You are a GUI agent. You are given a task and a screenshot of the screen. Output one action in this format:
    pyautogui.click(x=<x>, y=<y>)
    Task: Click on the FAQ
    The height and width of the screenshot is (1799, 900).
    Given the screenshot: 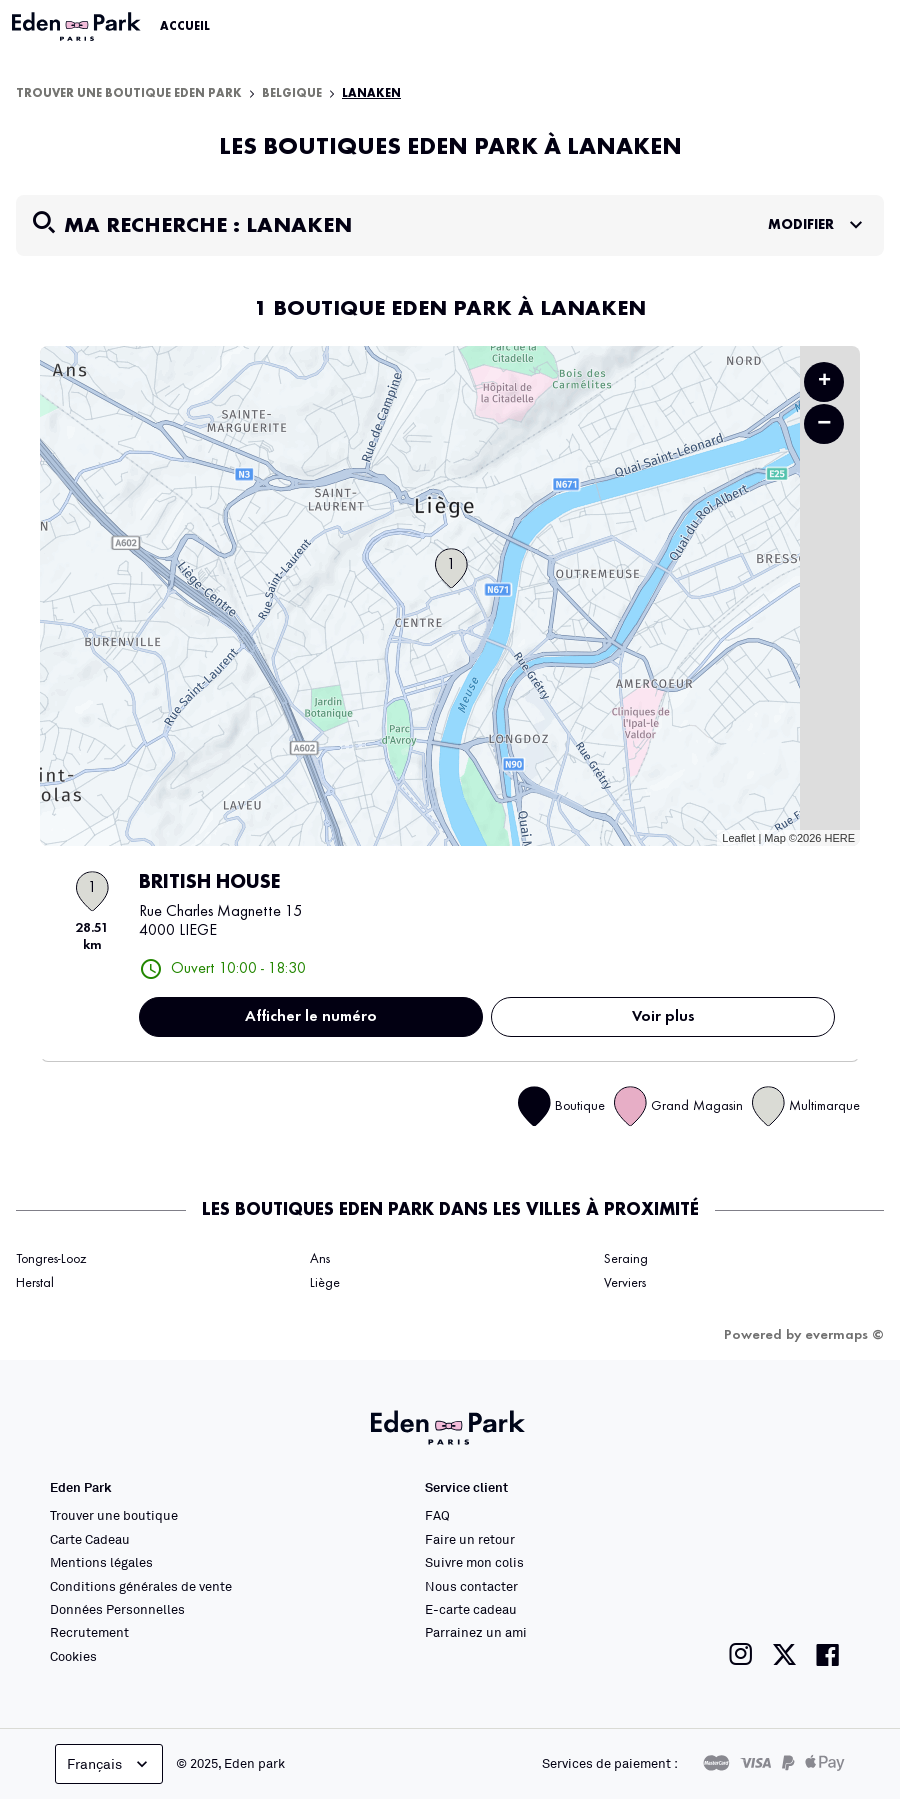 What is the action you would take?
    pyautogui.click(x=437, y=1515)
    